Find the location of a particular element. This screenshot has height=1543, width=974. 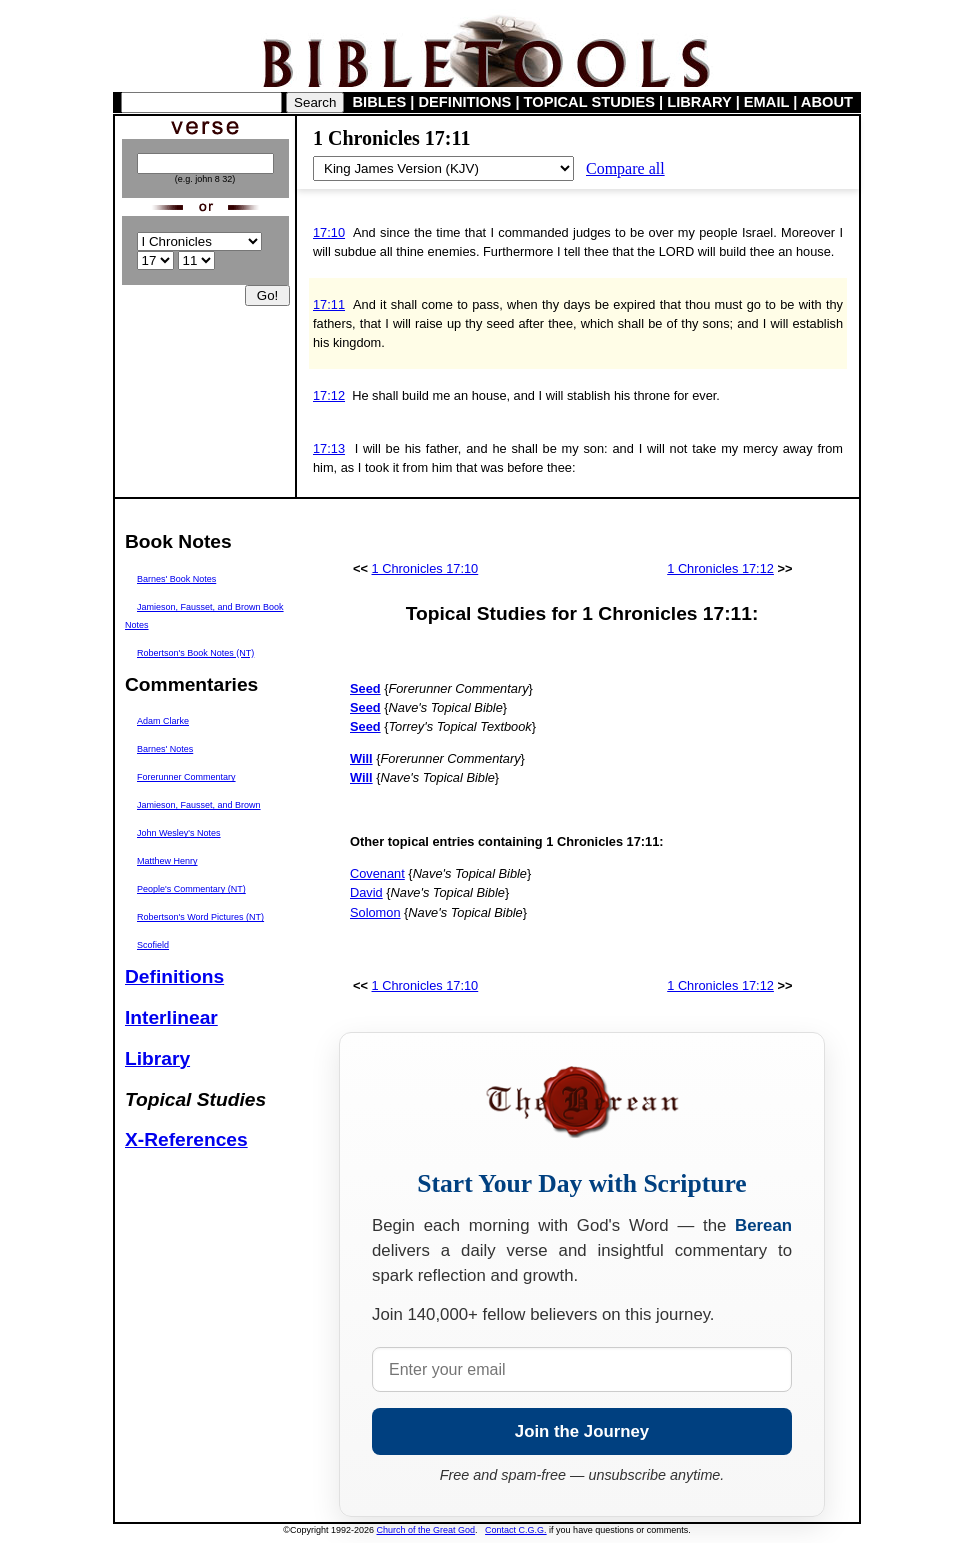

David is located at coordinates (366, 892).